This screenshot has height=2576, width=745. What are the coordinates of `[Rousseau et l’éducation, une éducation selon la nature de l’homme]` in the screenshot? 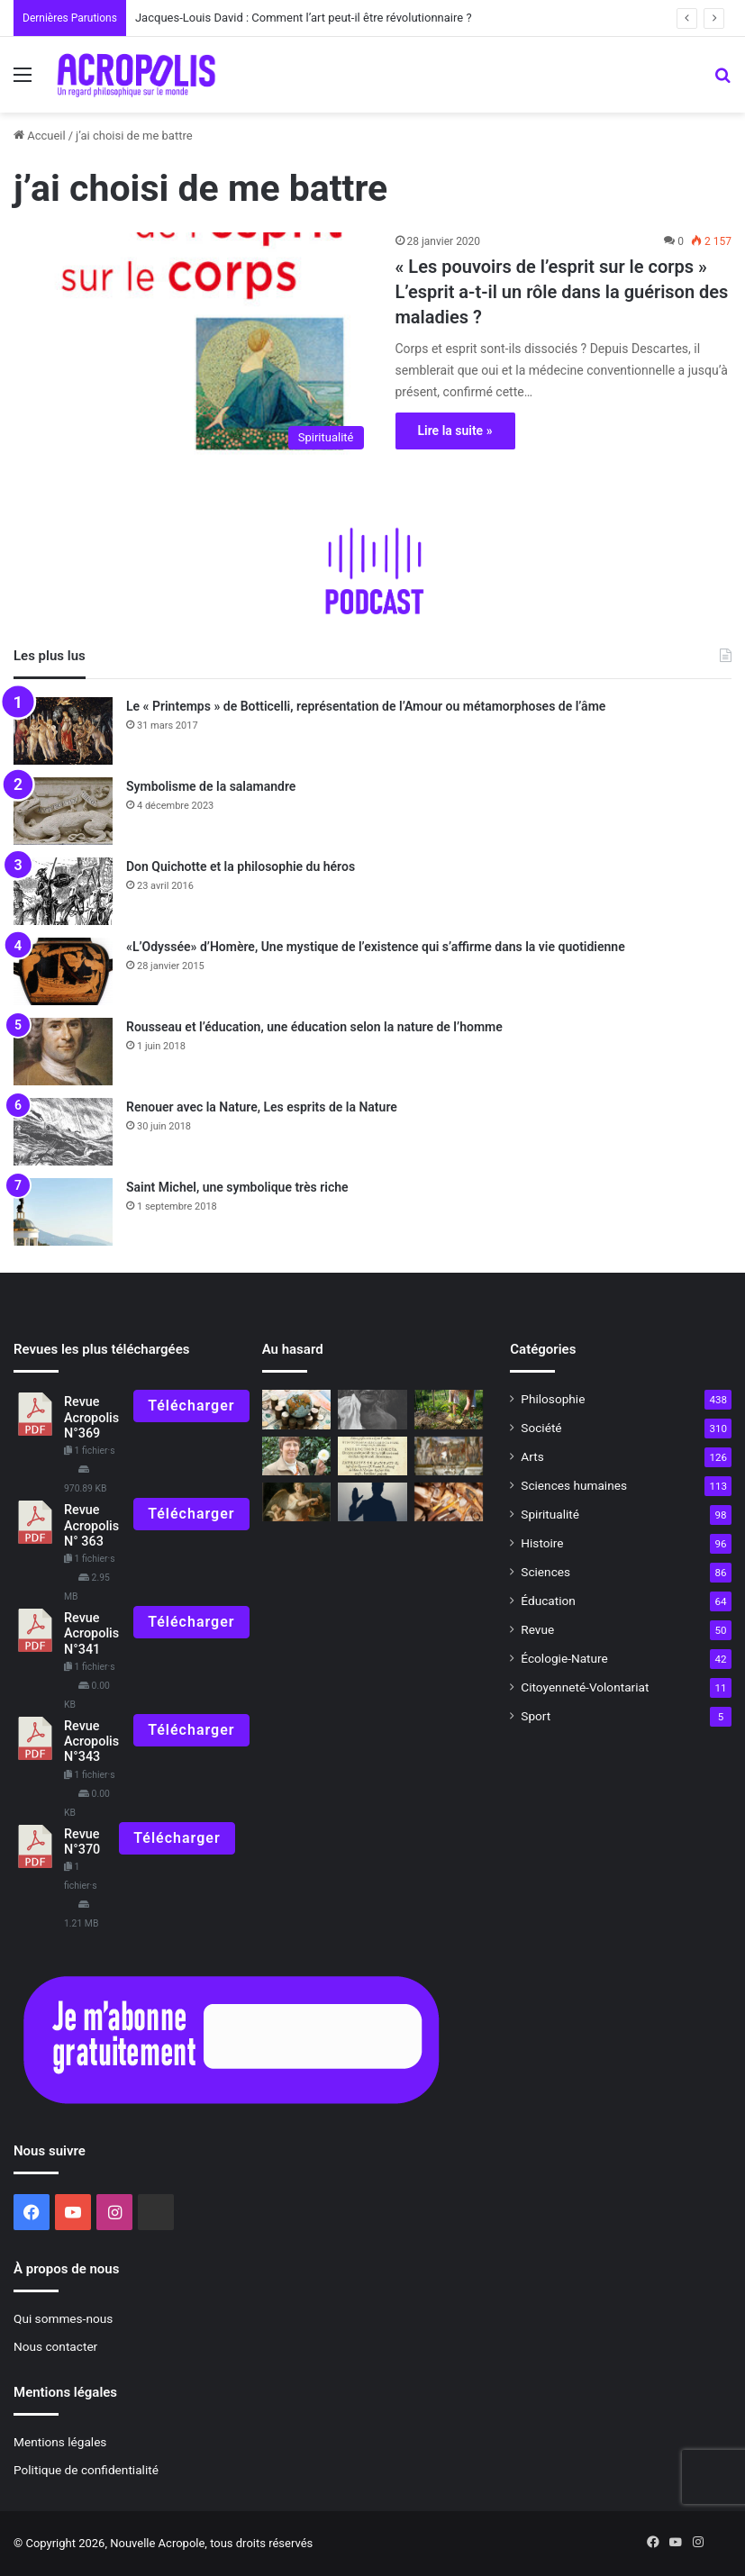 It's located at (63, 1051).